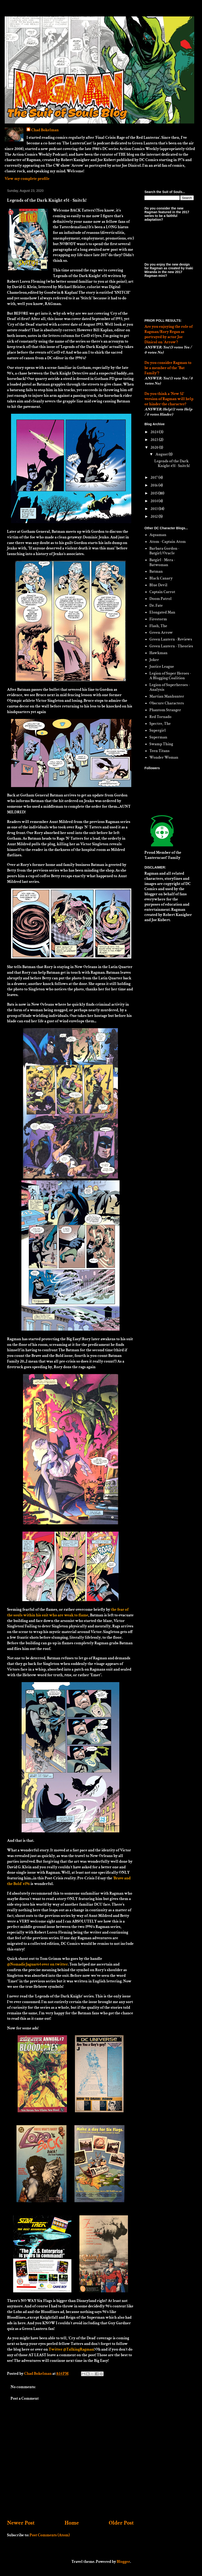  Describe the element at coordinates (164, 551) in the screenshot. I see `Barbara Gordon - Batgirl/Oracle` at that location.